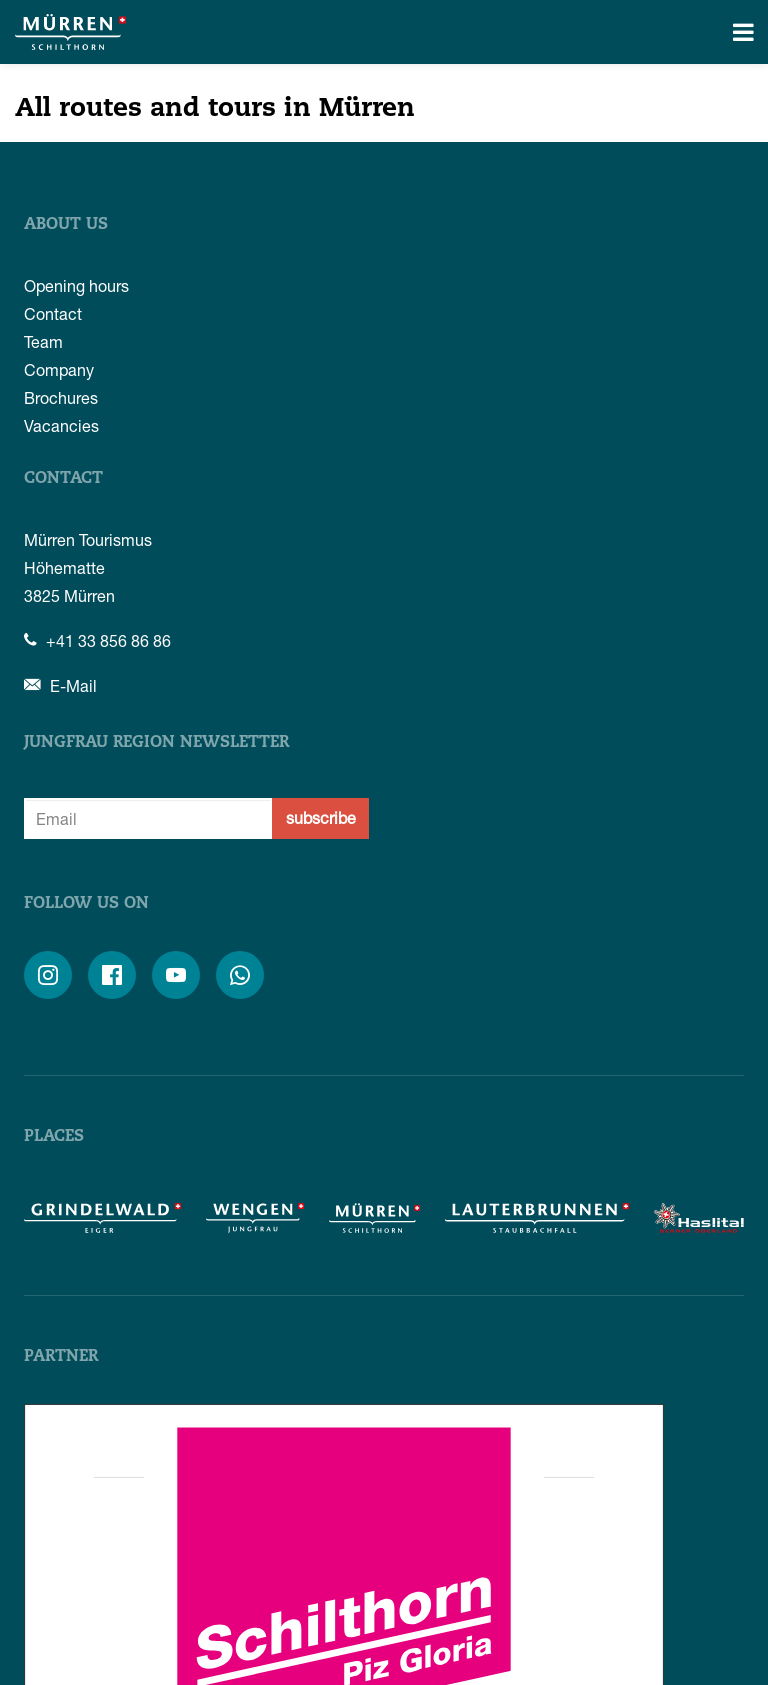 The width and height of the screenshot is (768, 1685). Describe the element at coordinates (321, 817) in the screenshot. I see `subscribe` at that location.